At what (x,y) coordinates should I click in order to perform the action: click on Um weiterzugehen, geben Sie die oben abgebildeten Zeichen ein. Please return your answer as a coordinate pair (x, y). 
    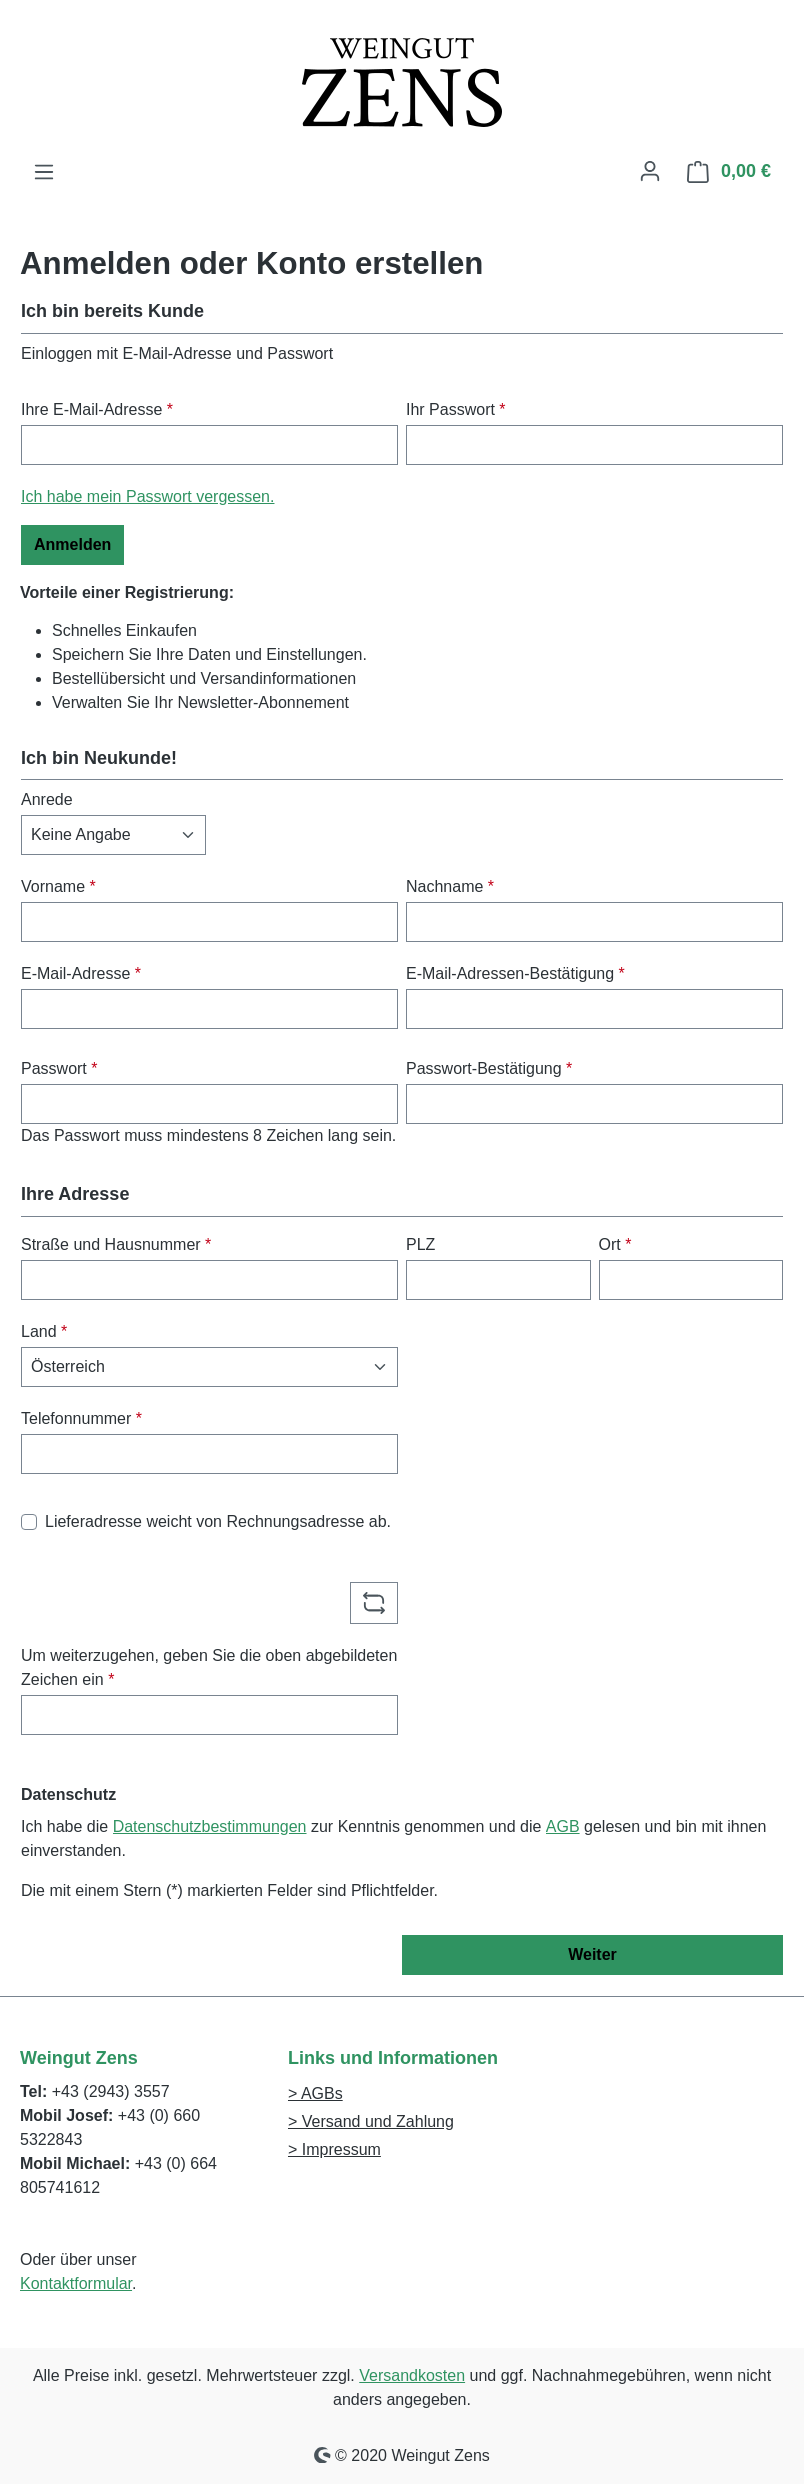
    Looking at the image, I should click on (209, 1667).